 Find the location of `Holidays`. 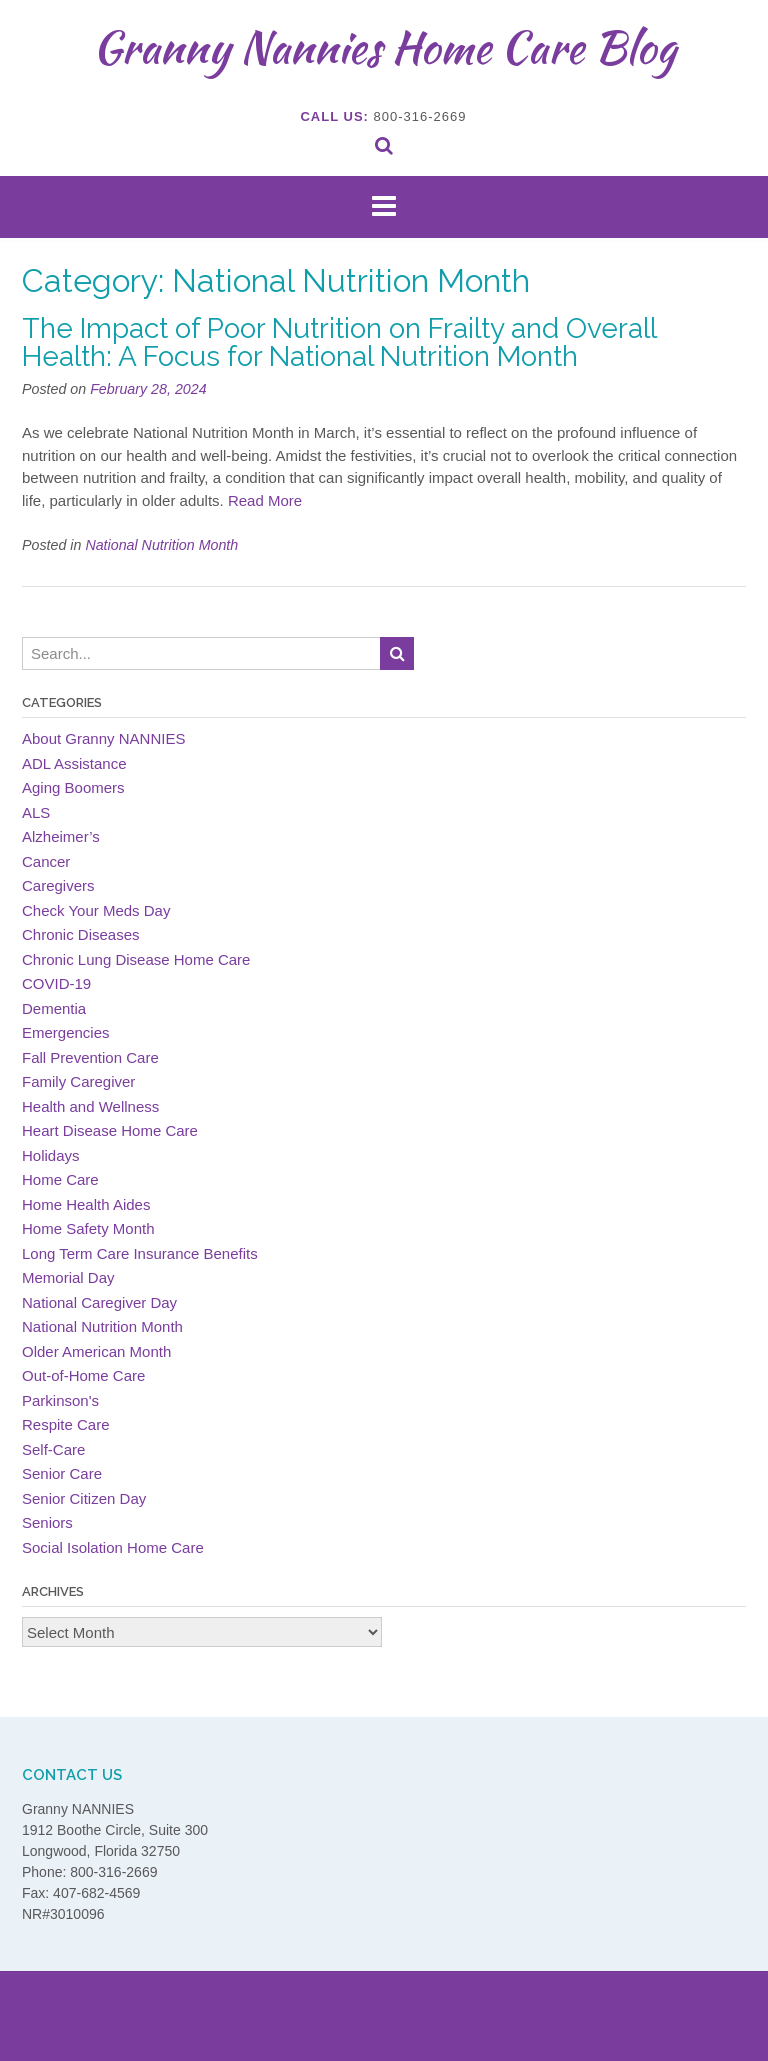

Holidays is located at coordinates (51, 1155).